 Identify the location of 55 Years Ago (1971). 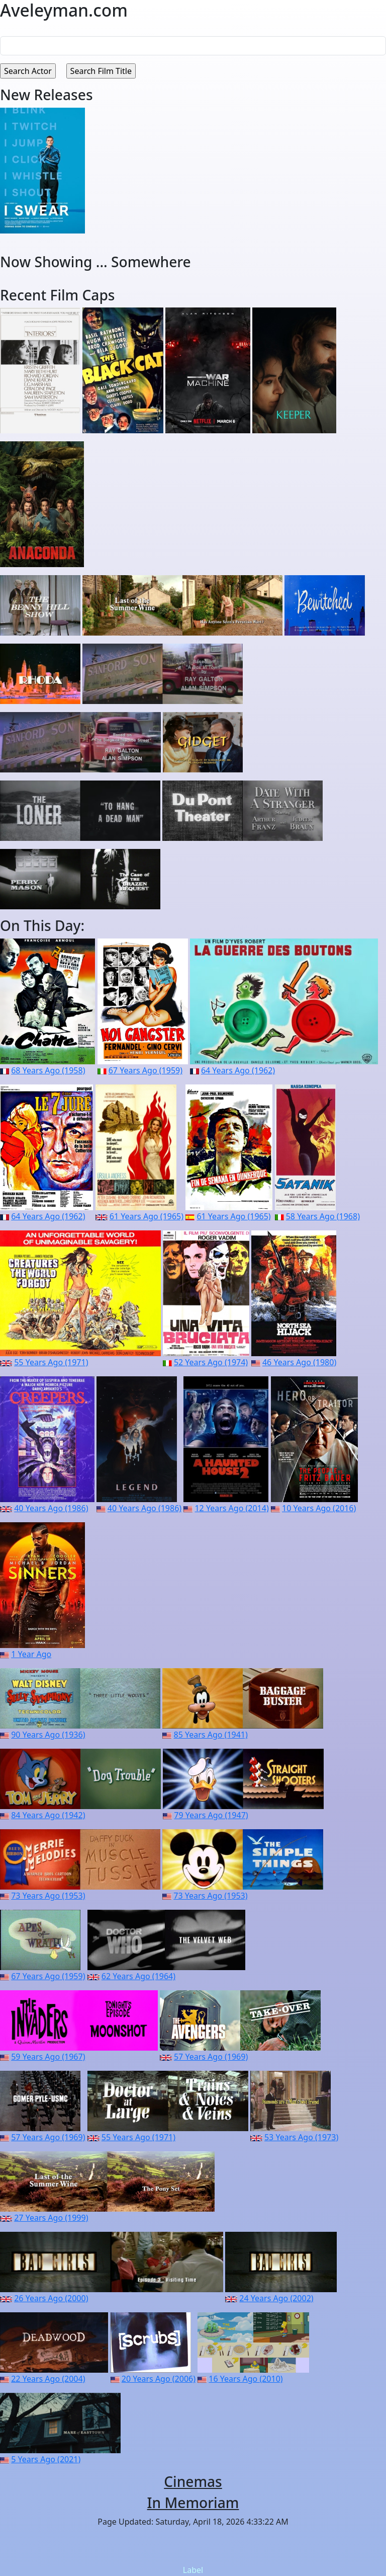
(51, 1362).